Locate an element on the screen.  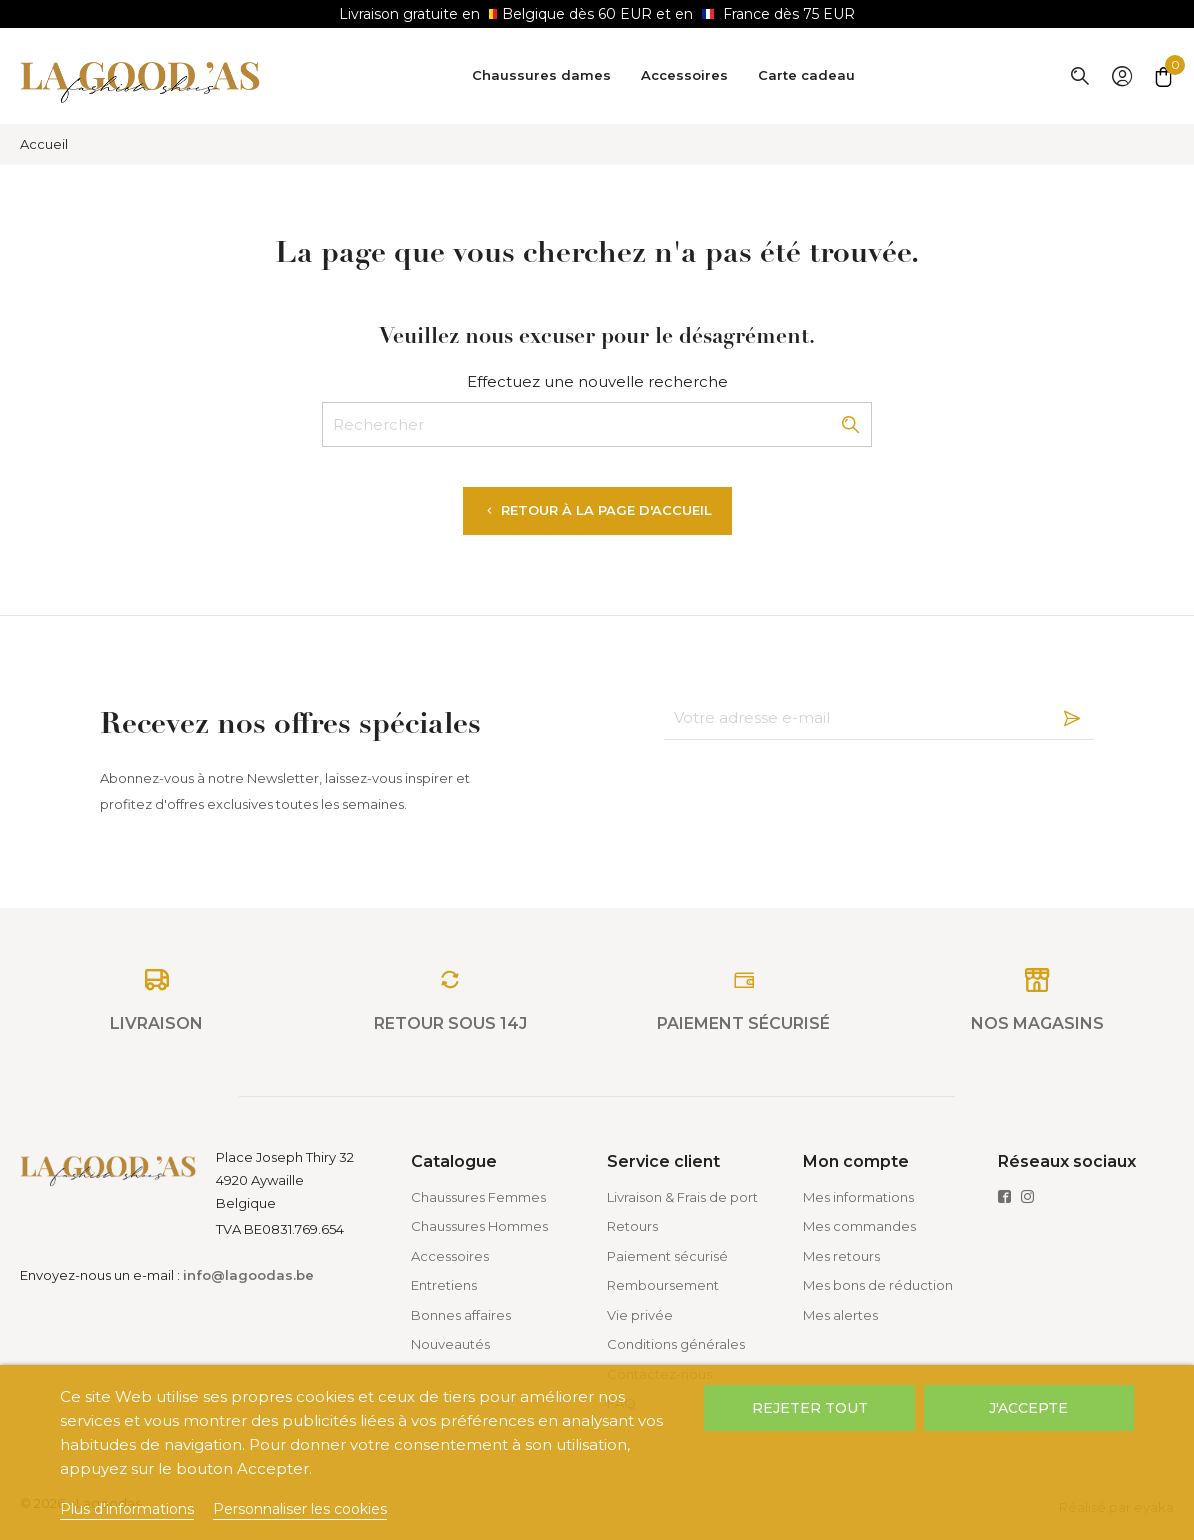
Entretiens is located at coordinates (444, 1285).